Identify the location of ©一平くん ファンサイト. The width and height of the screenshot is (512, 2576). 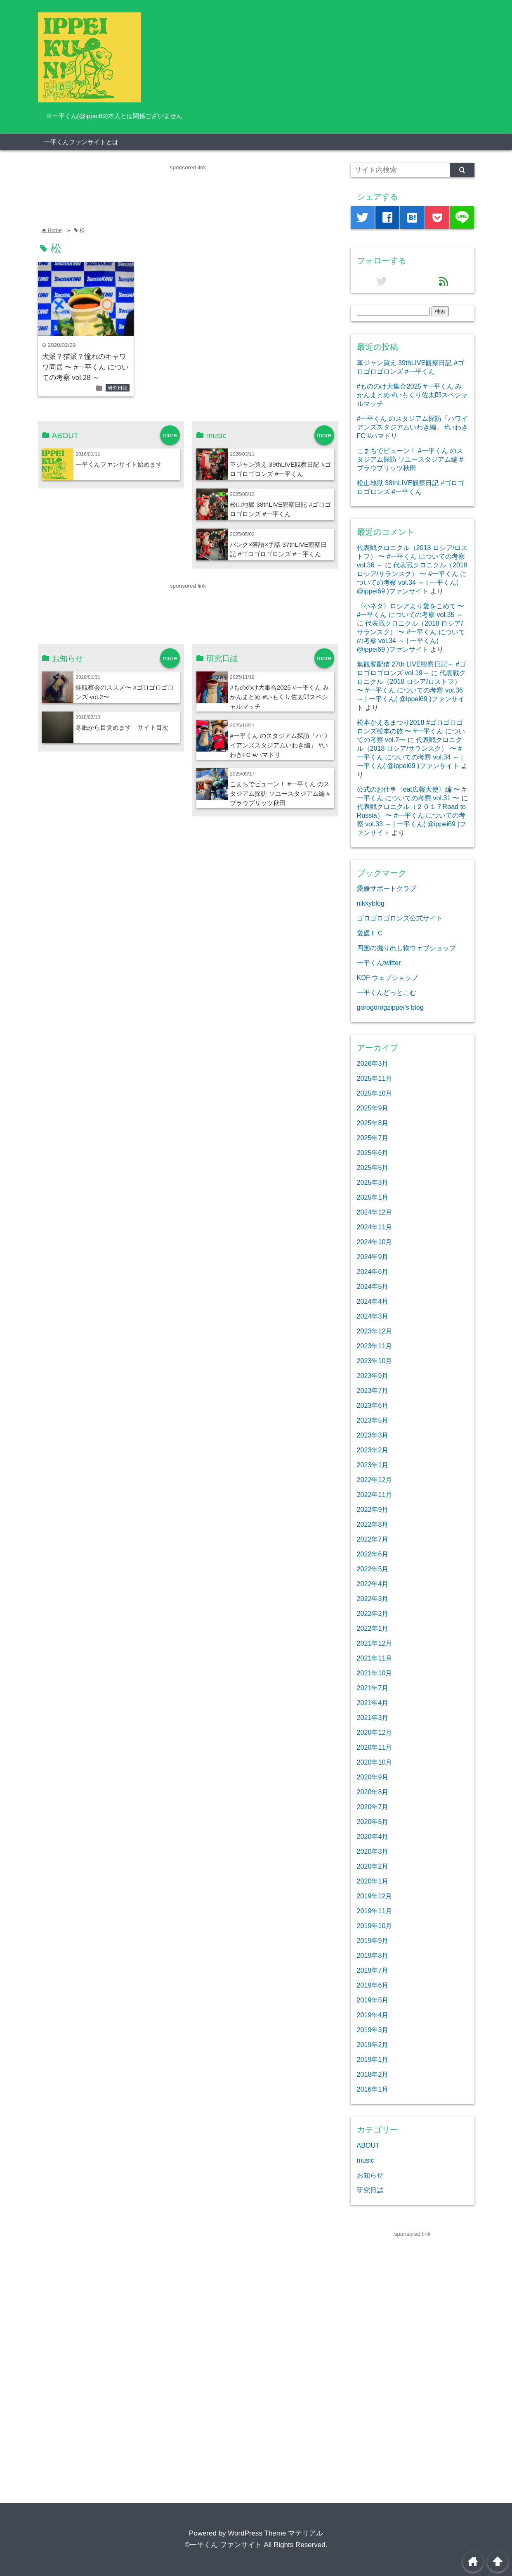
(223, 2545).